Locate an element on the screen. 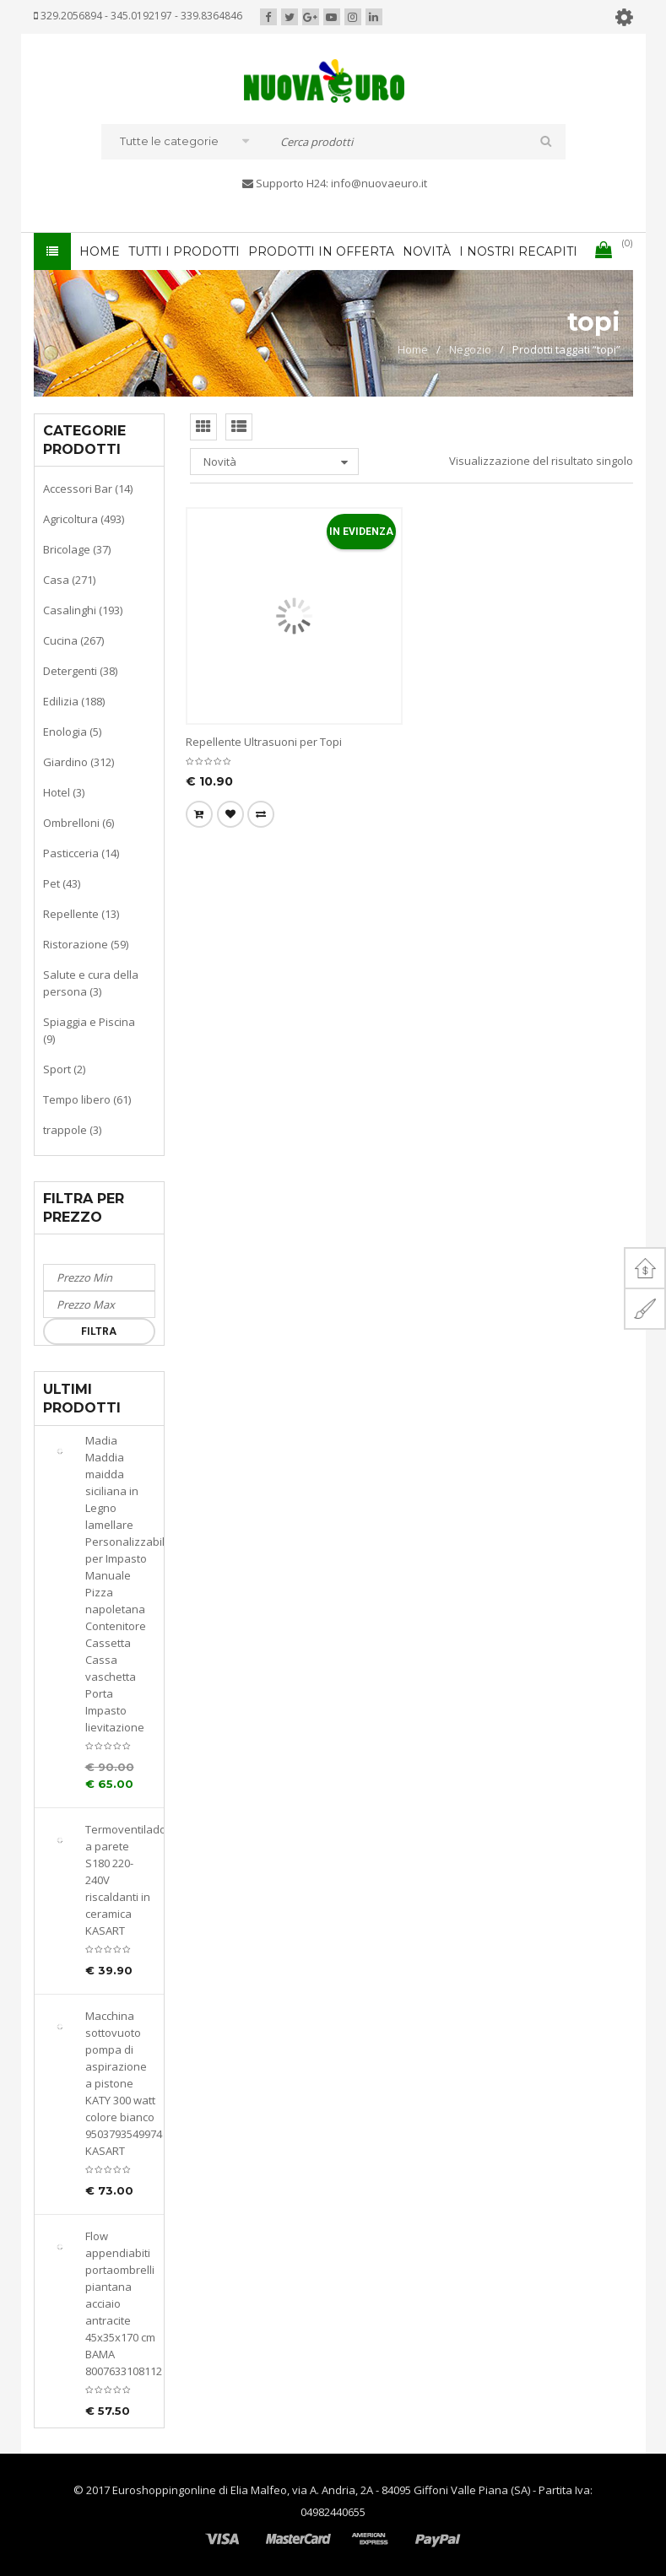  Enologia (5) is located at coordinates (72, 731).